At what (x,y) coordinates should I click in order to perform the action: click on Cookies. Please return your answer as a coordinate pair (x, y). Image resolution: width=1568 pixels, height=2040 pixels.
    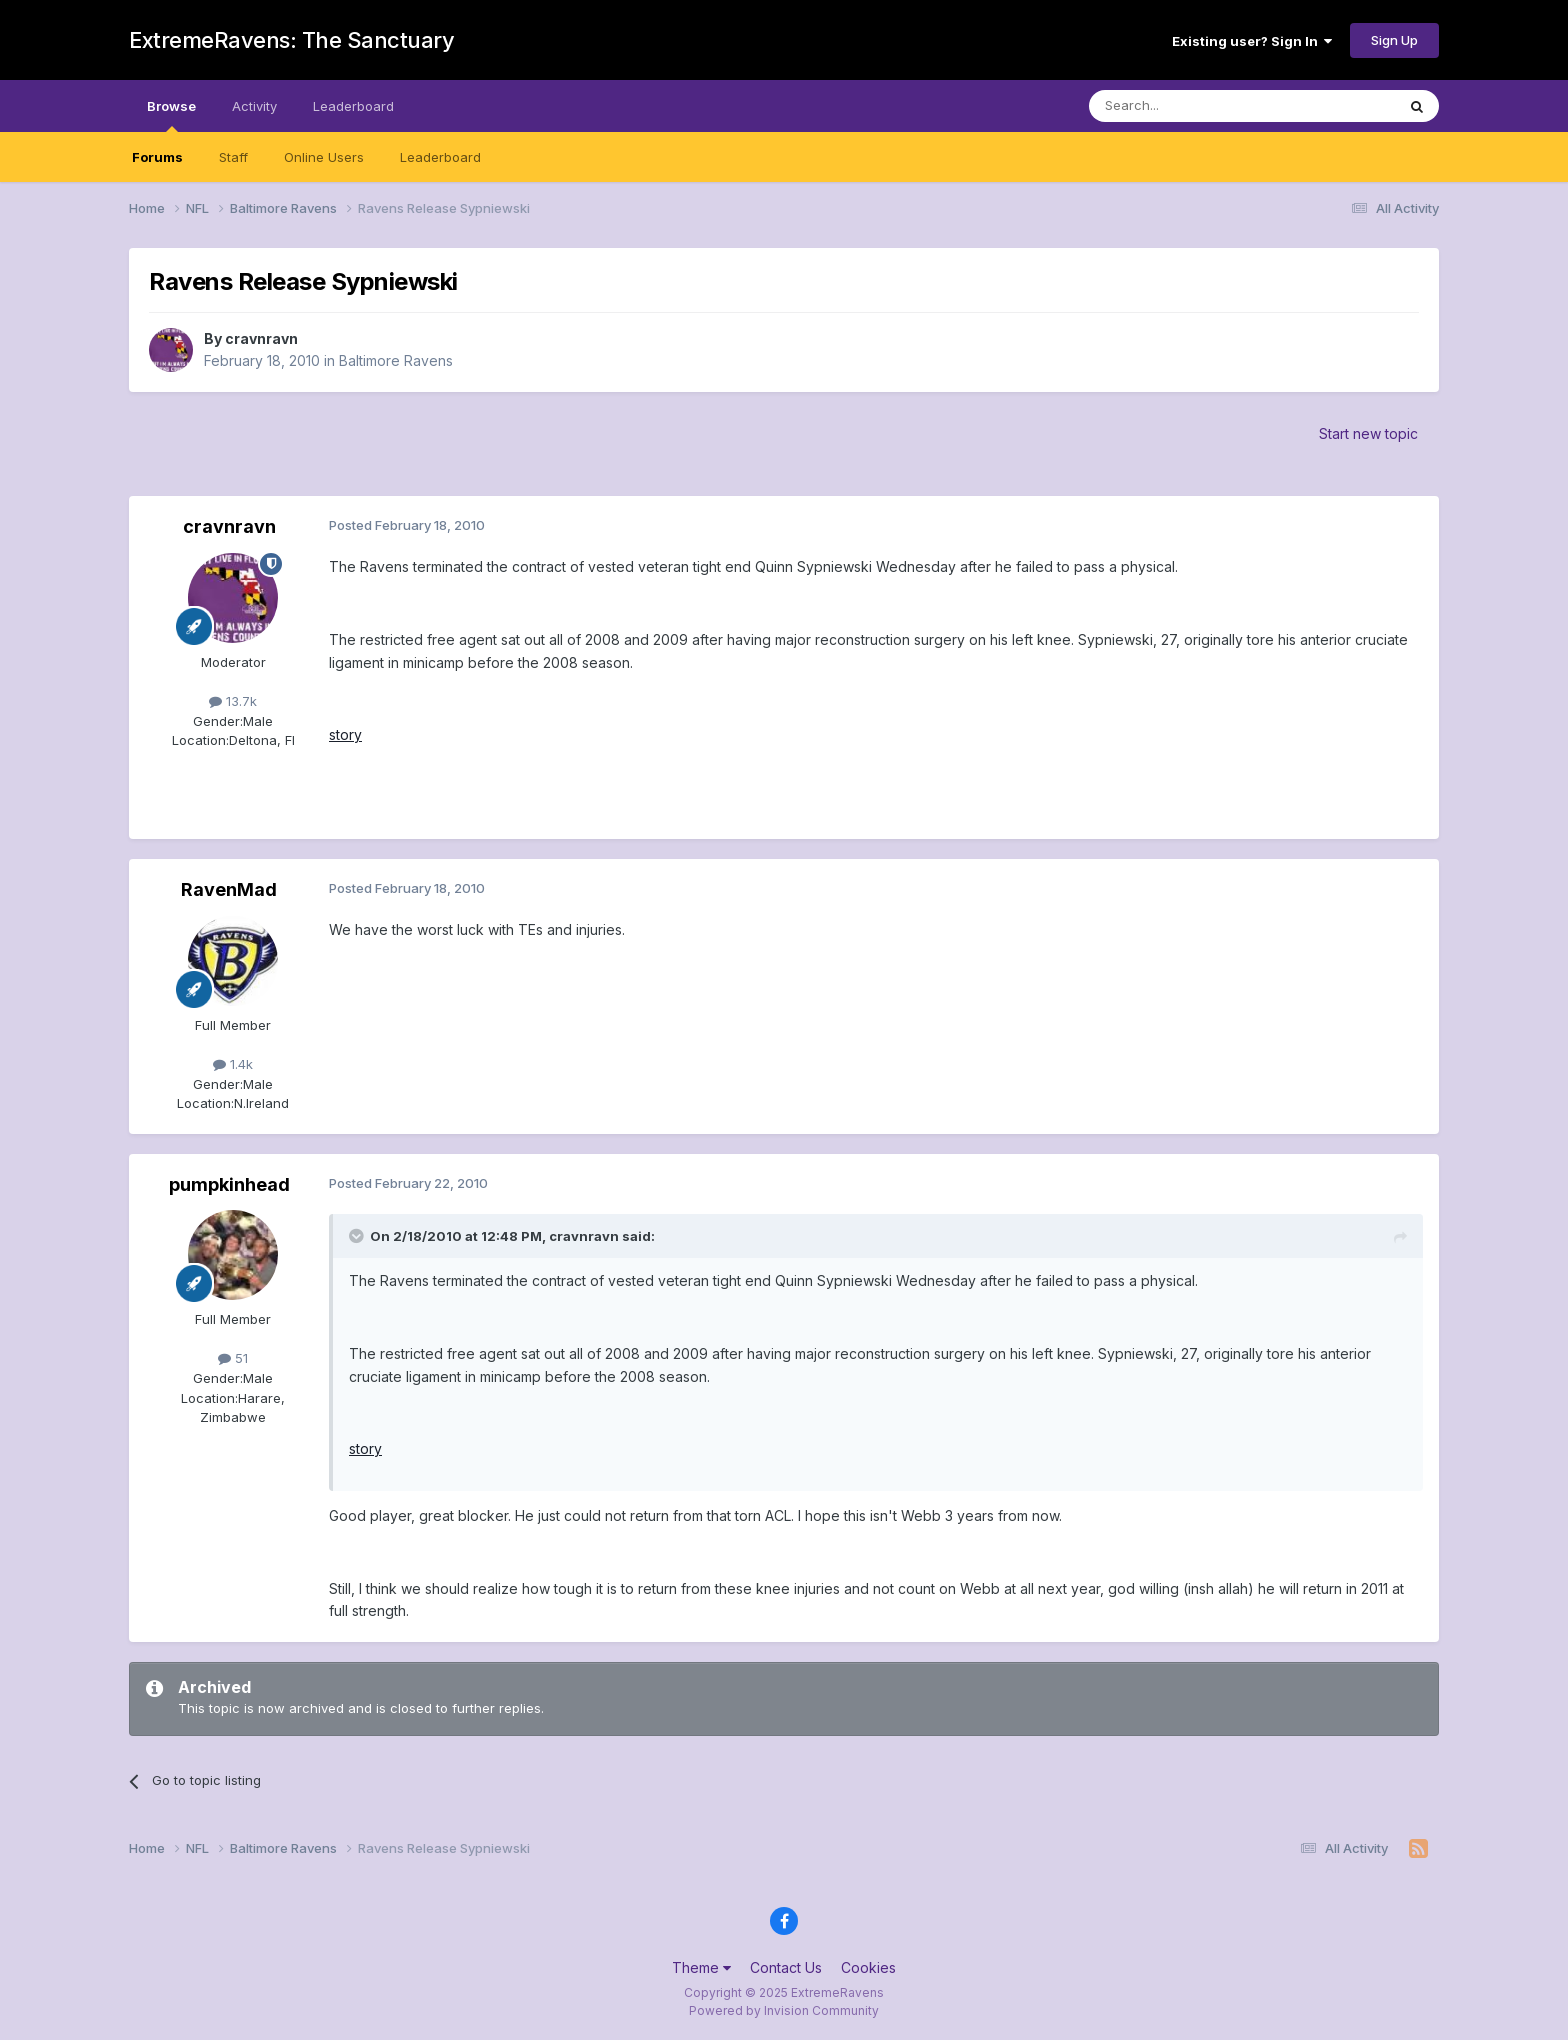
    Looking at the image, I should click on (868, 1967).